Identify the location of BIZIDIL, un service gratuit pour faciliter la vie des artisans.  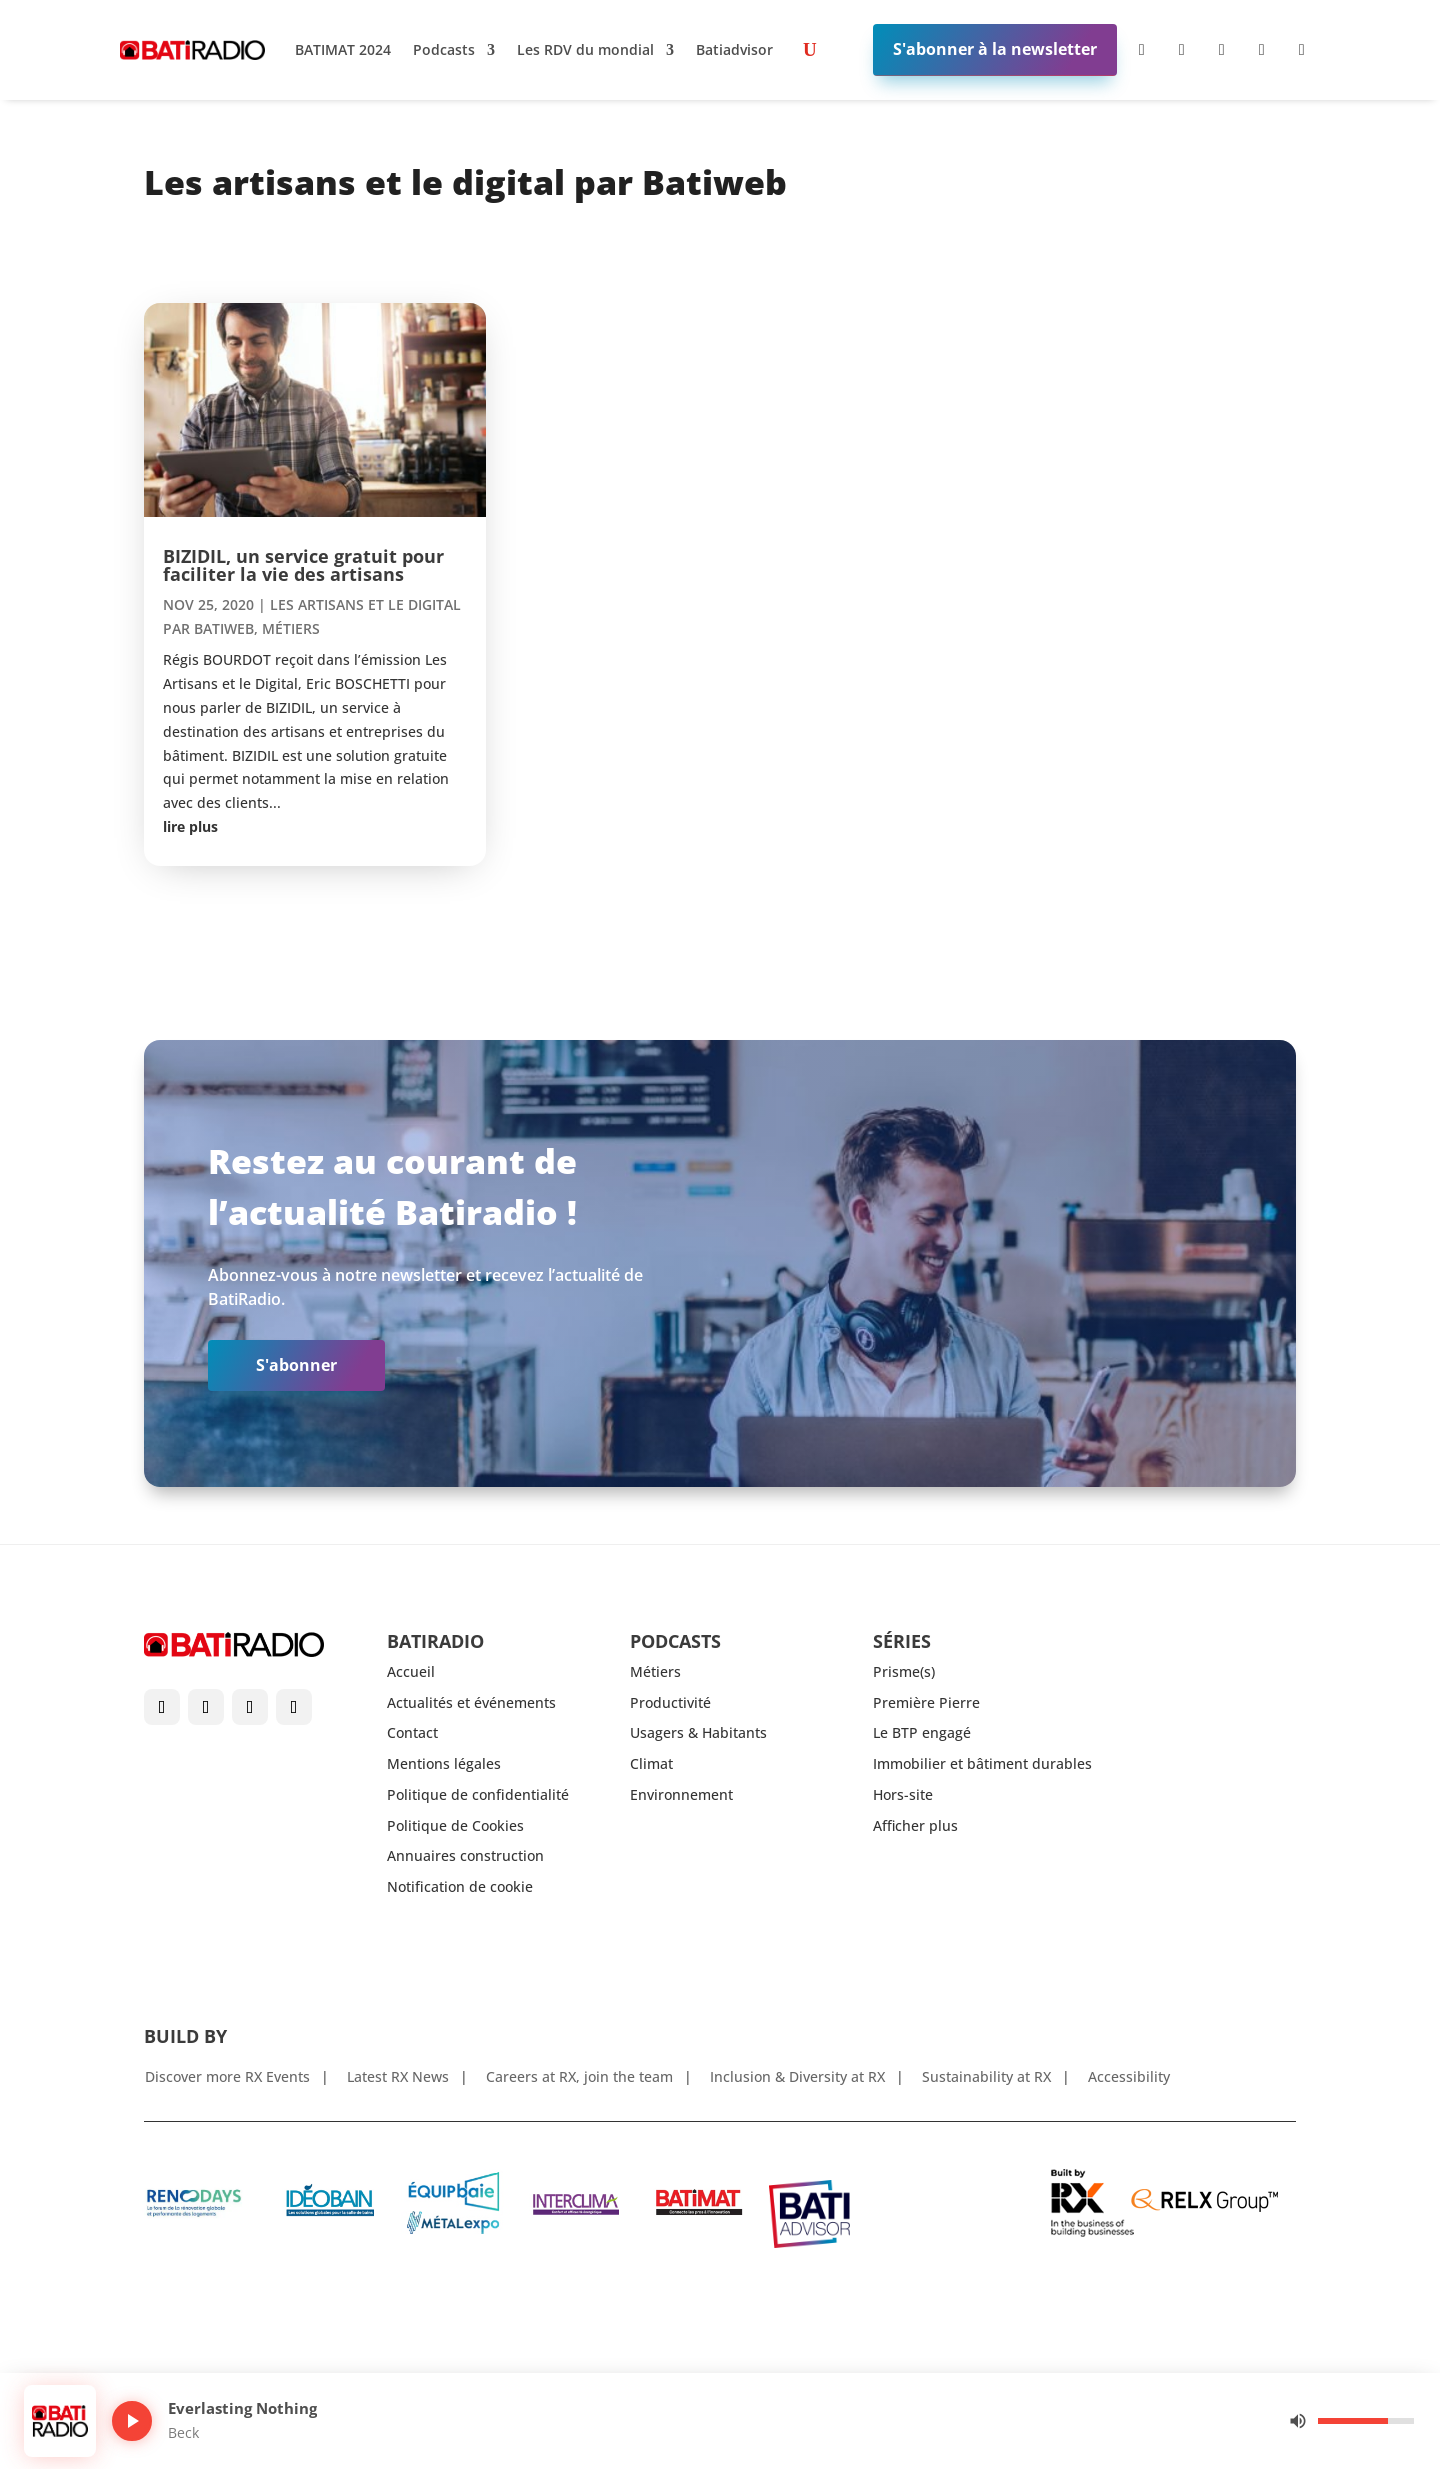
(303, 565).